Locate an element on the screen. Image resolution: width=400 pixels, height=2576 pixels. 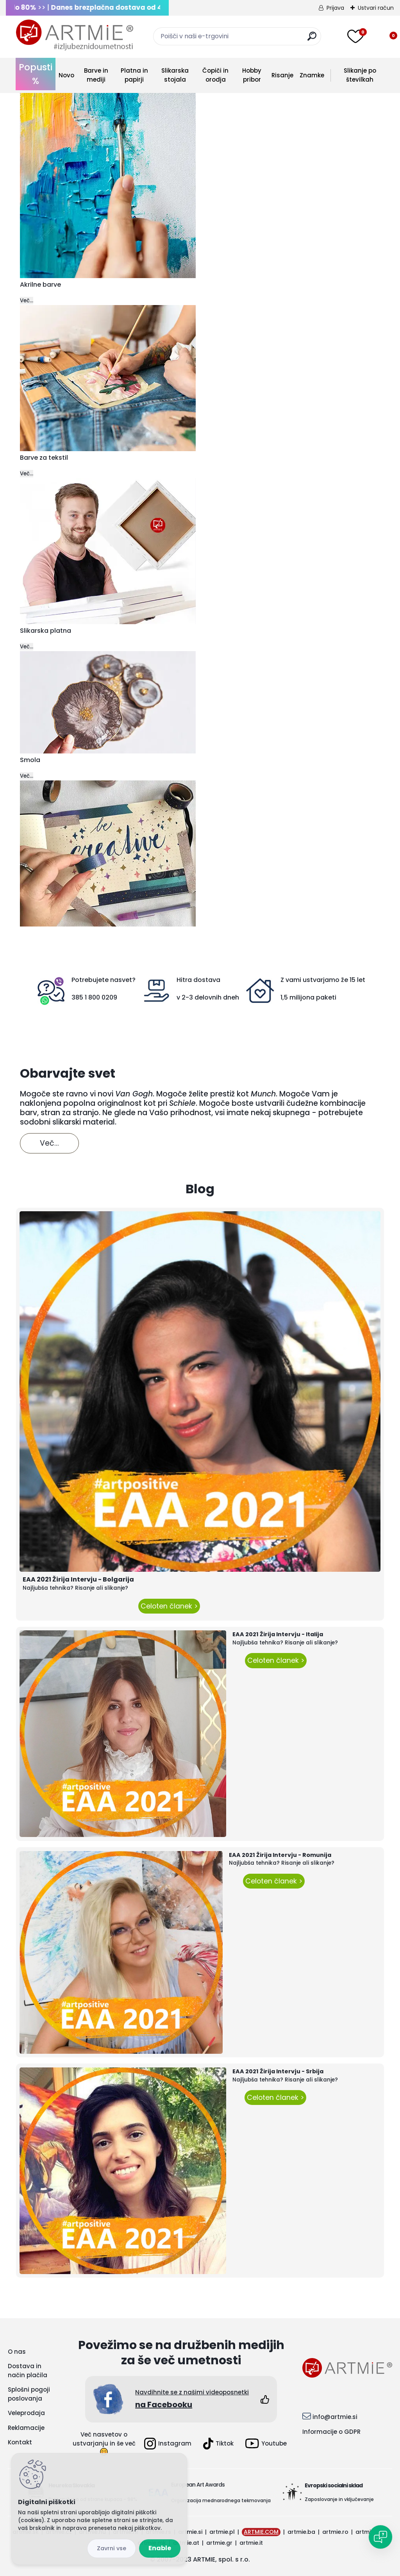
Reklamacije is located at coordinates (26, 2428).